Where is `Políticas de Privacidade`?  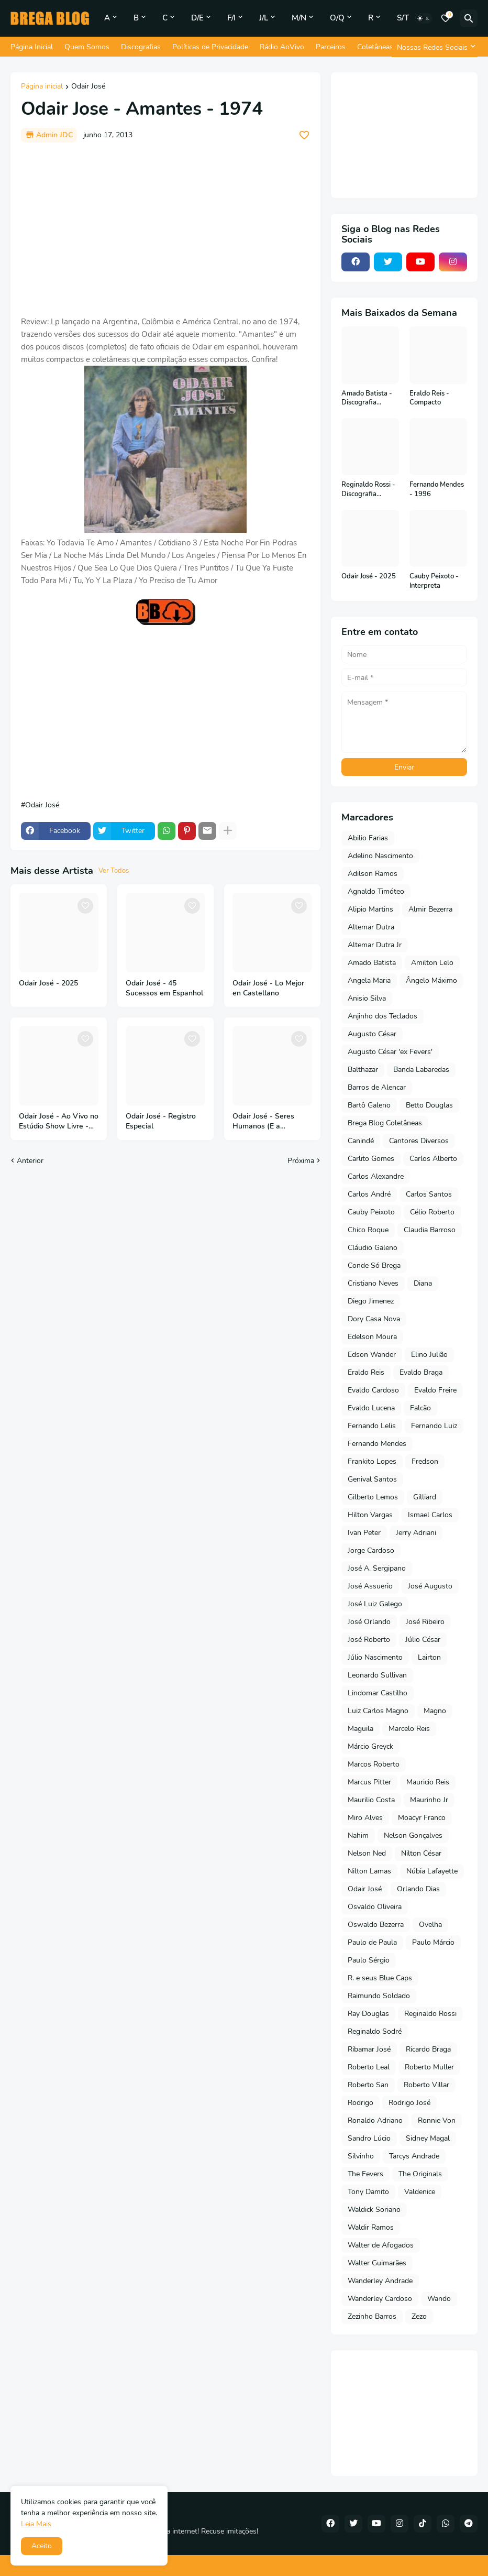
Políticas de Privacidade is located at coordinates (210, 47).